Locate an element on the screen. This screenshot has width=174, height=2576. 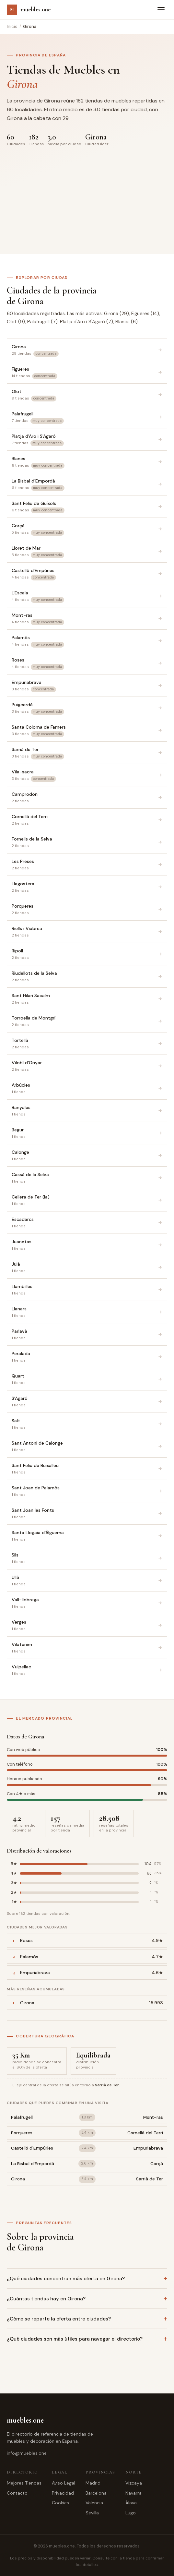
Mont-ras is located at coordinates (153, 2117).